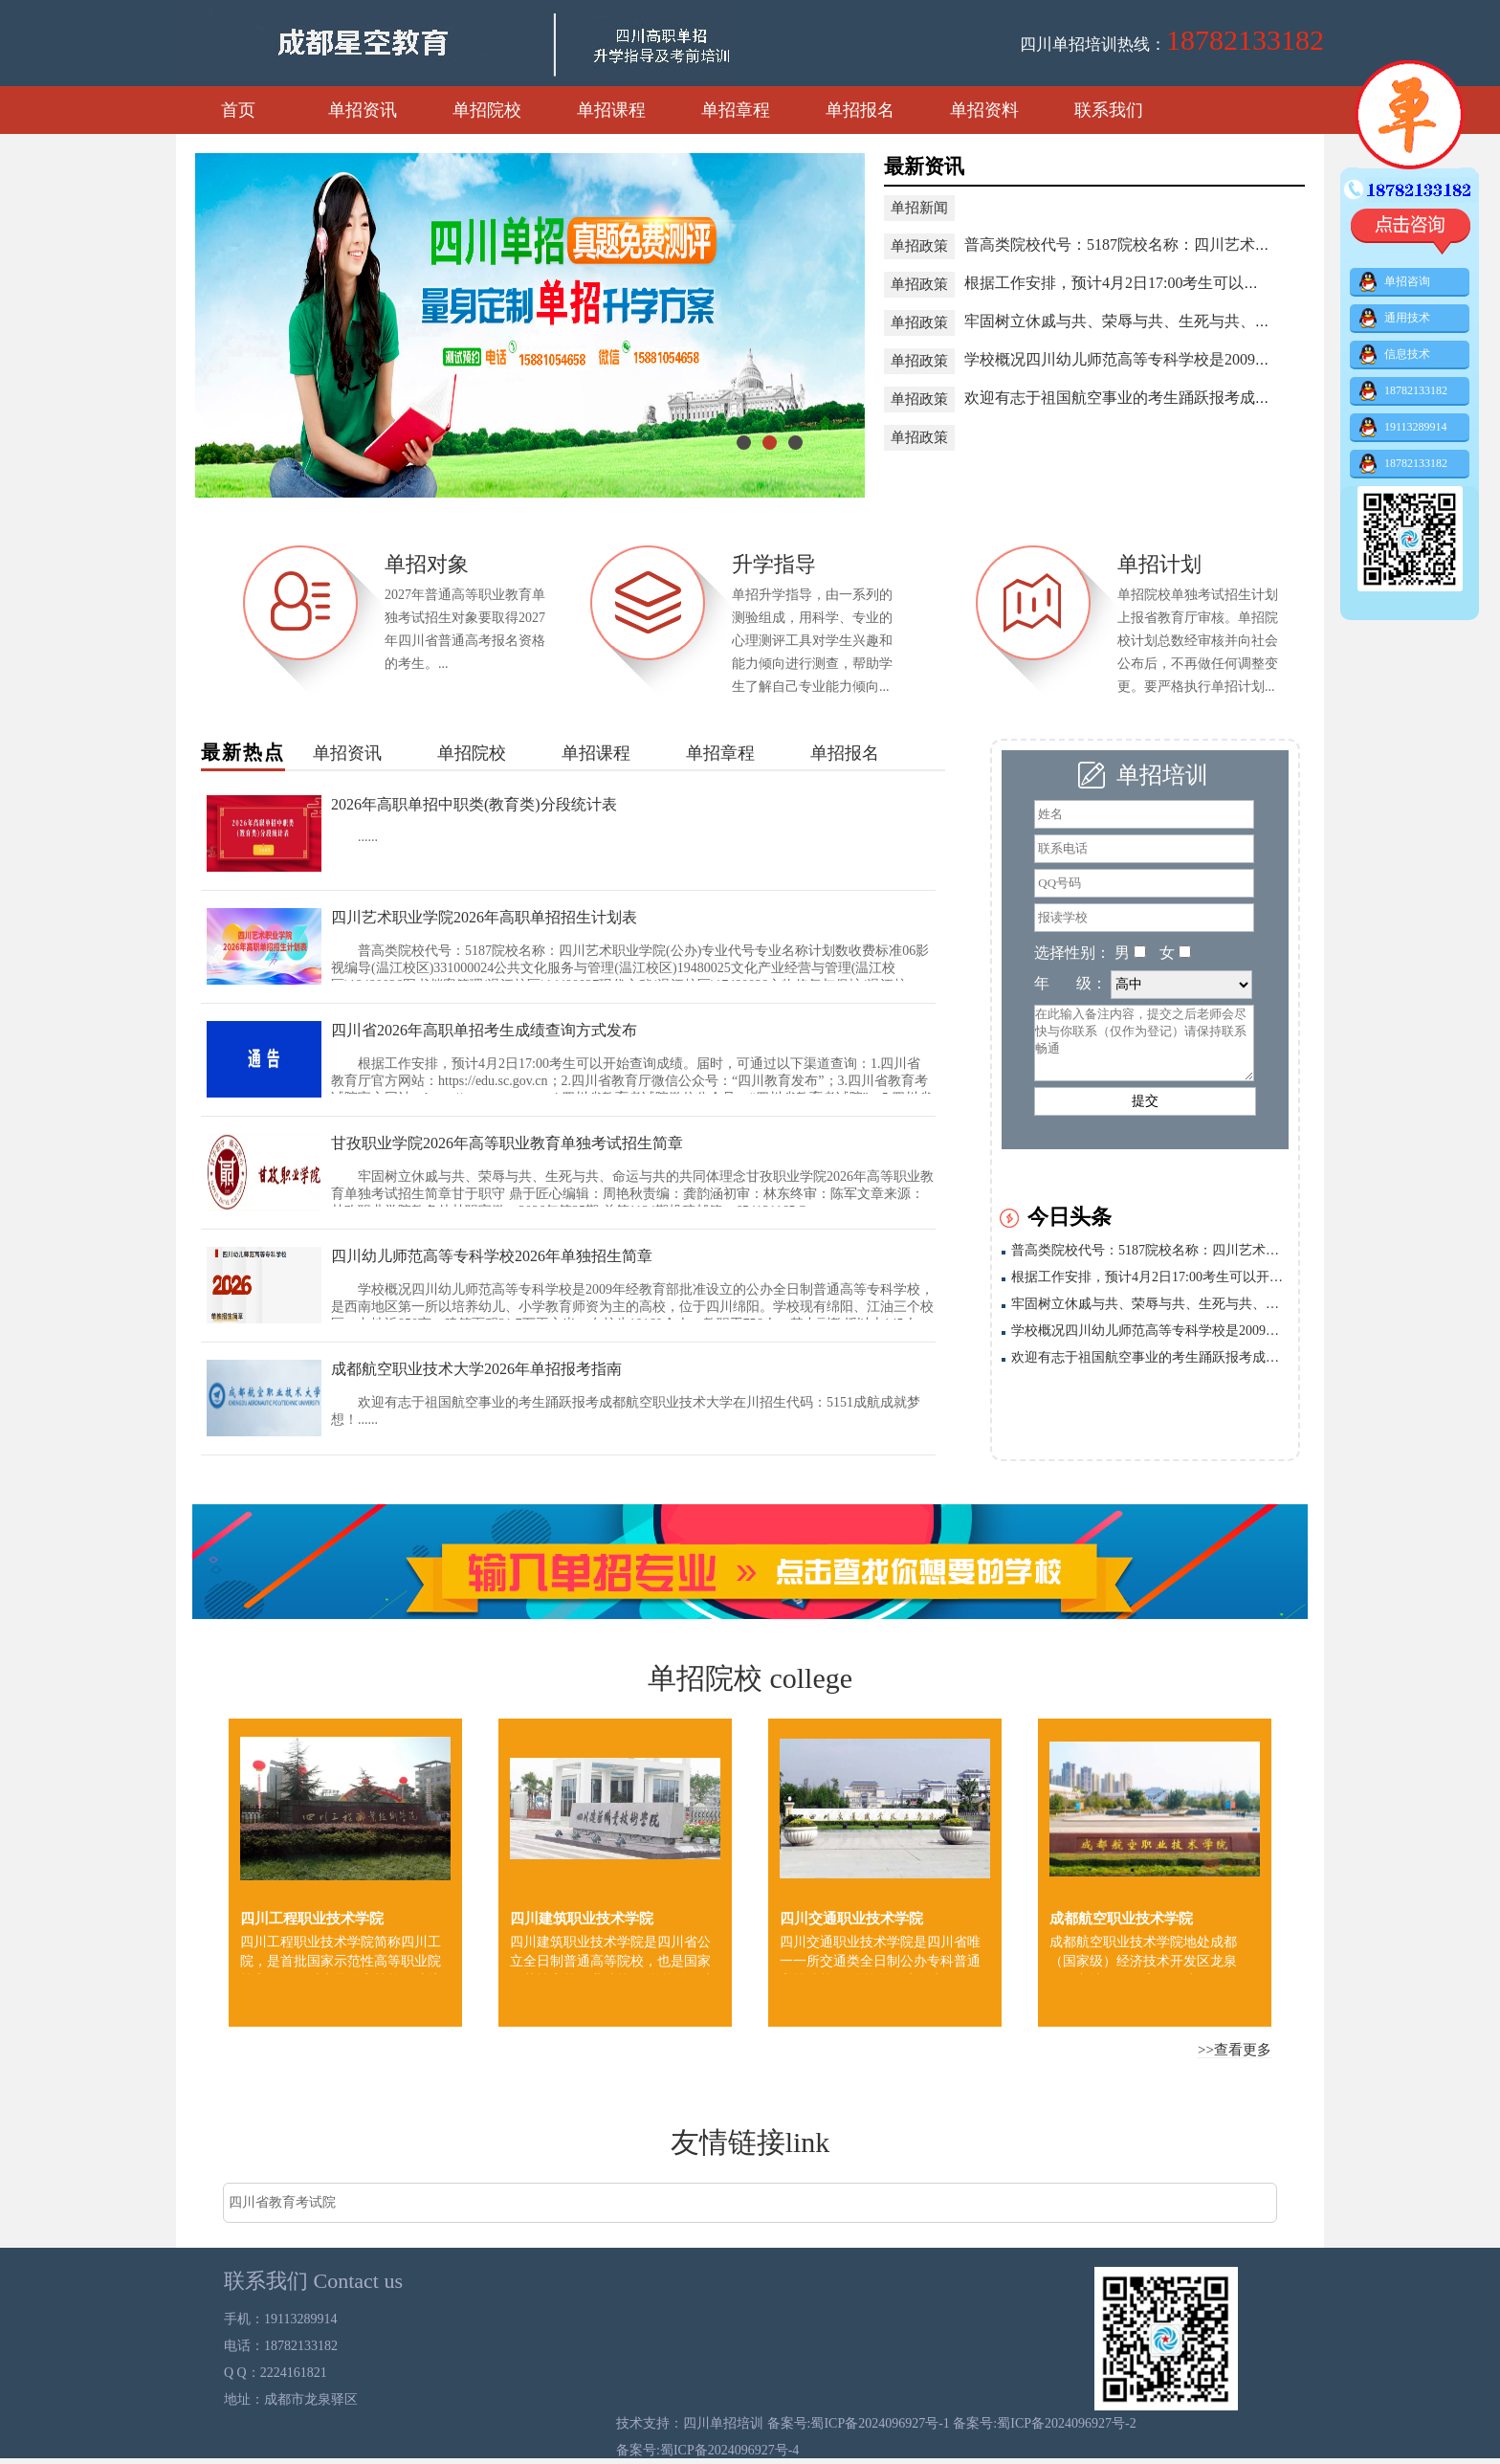 Image resolution: width=1500 pixels, height=2464 pixels. What do you see at coordinates (1394, 318) in the screenshot?
I see `通用技术` at bounding box center [1394, 318].